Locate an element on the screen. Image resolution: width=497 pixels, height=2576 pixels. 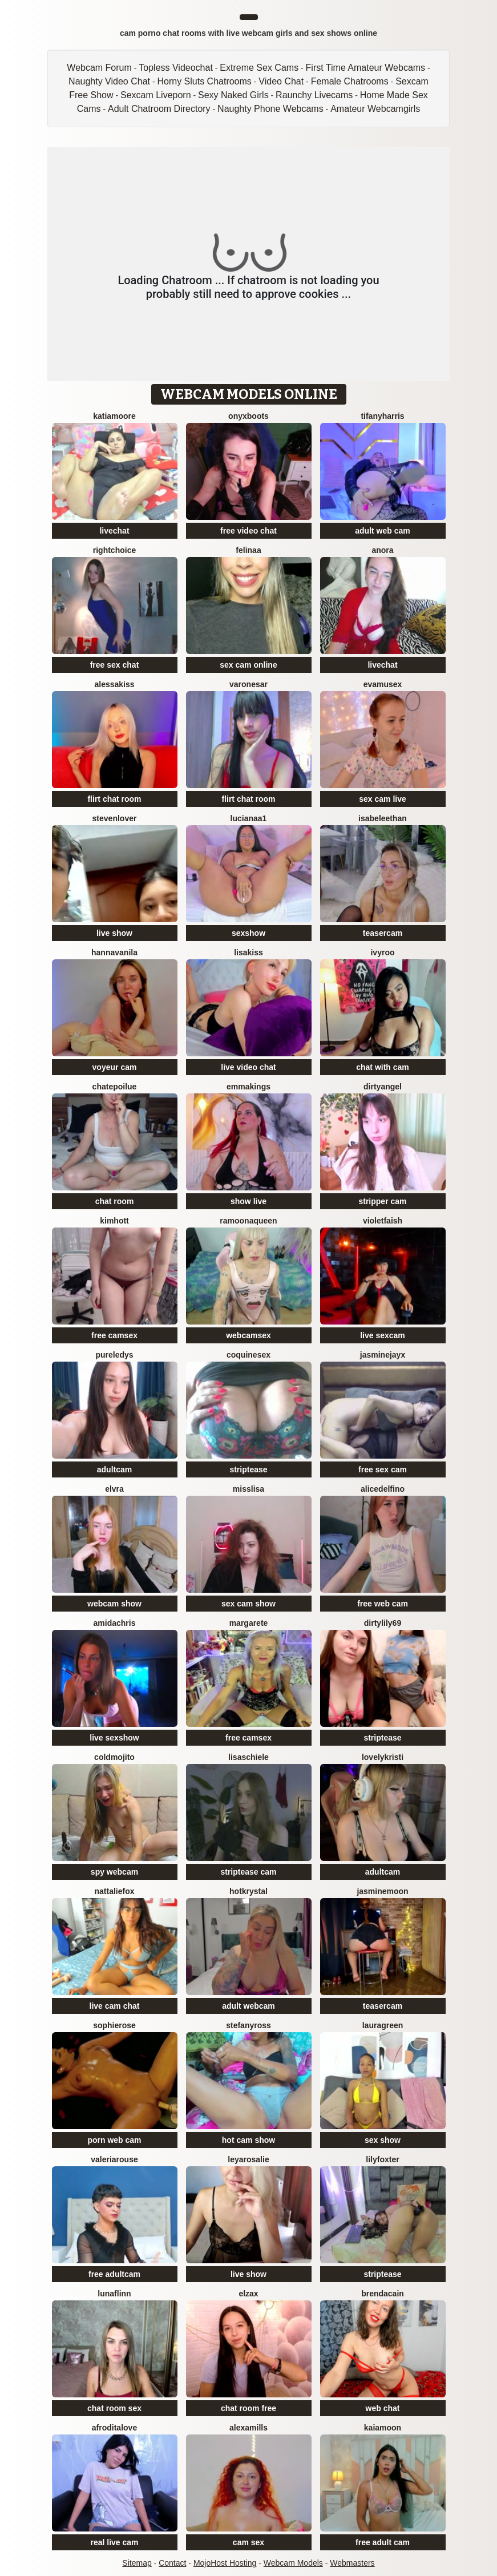
VioletFaish is located at coordinates (382, 1220).